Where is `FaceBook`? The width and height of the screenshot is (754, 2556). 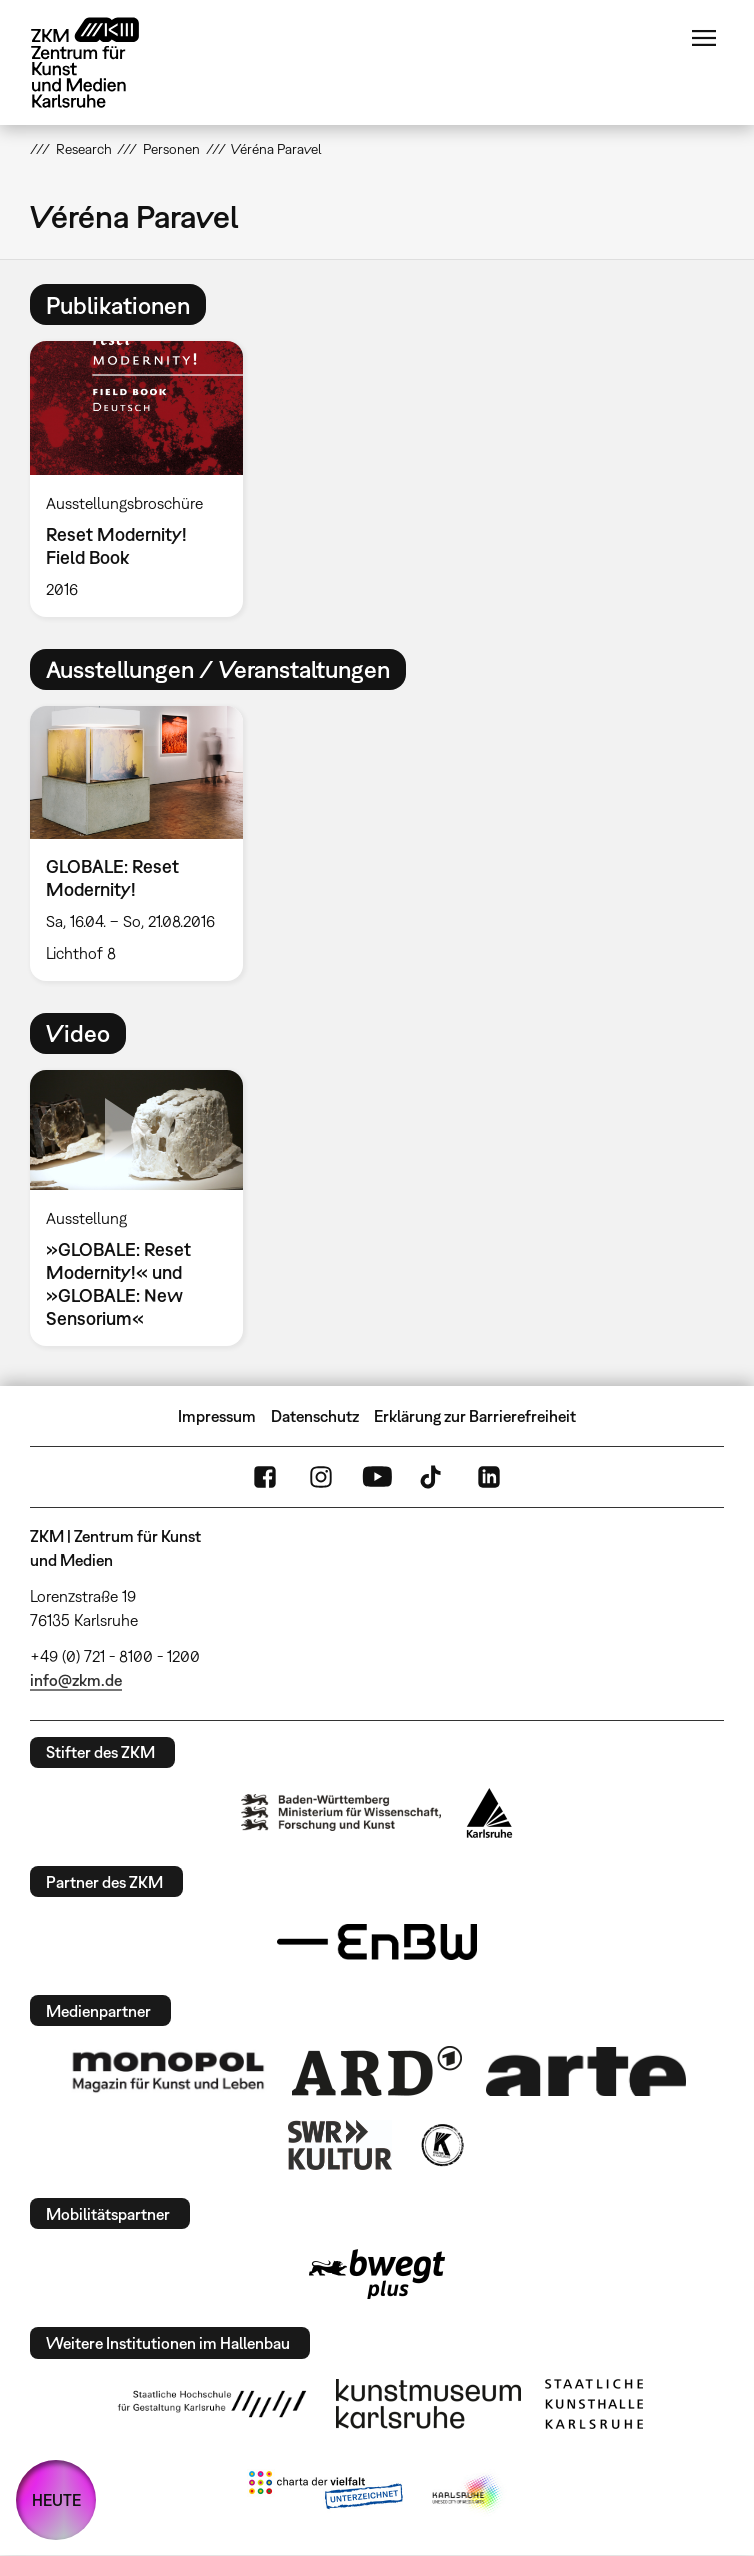 FaceBook is located at coordinates (265, 1477).